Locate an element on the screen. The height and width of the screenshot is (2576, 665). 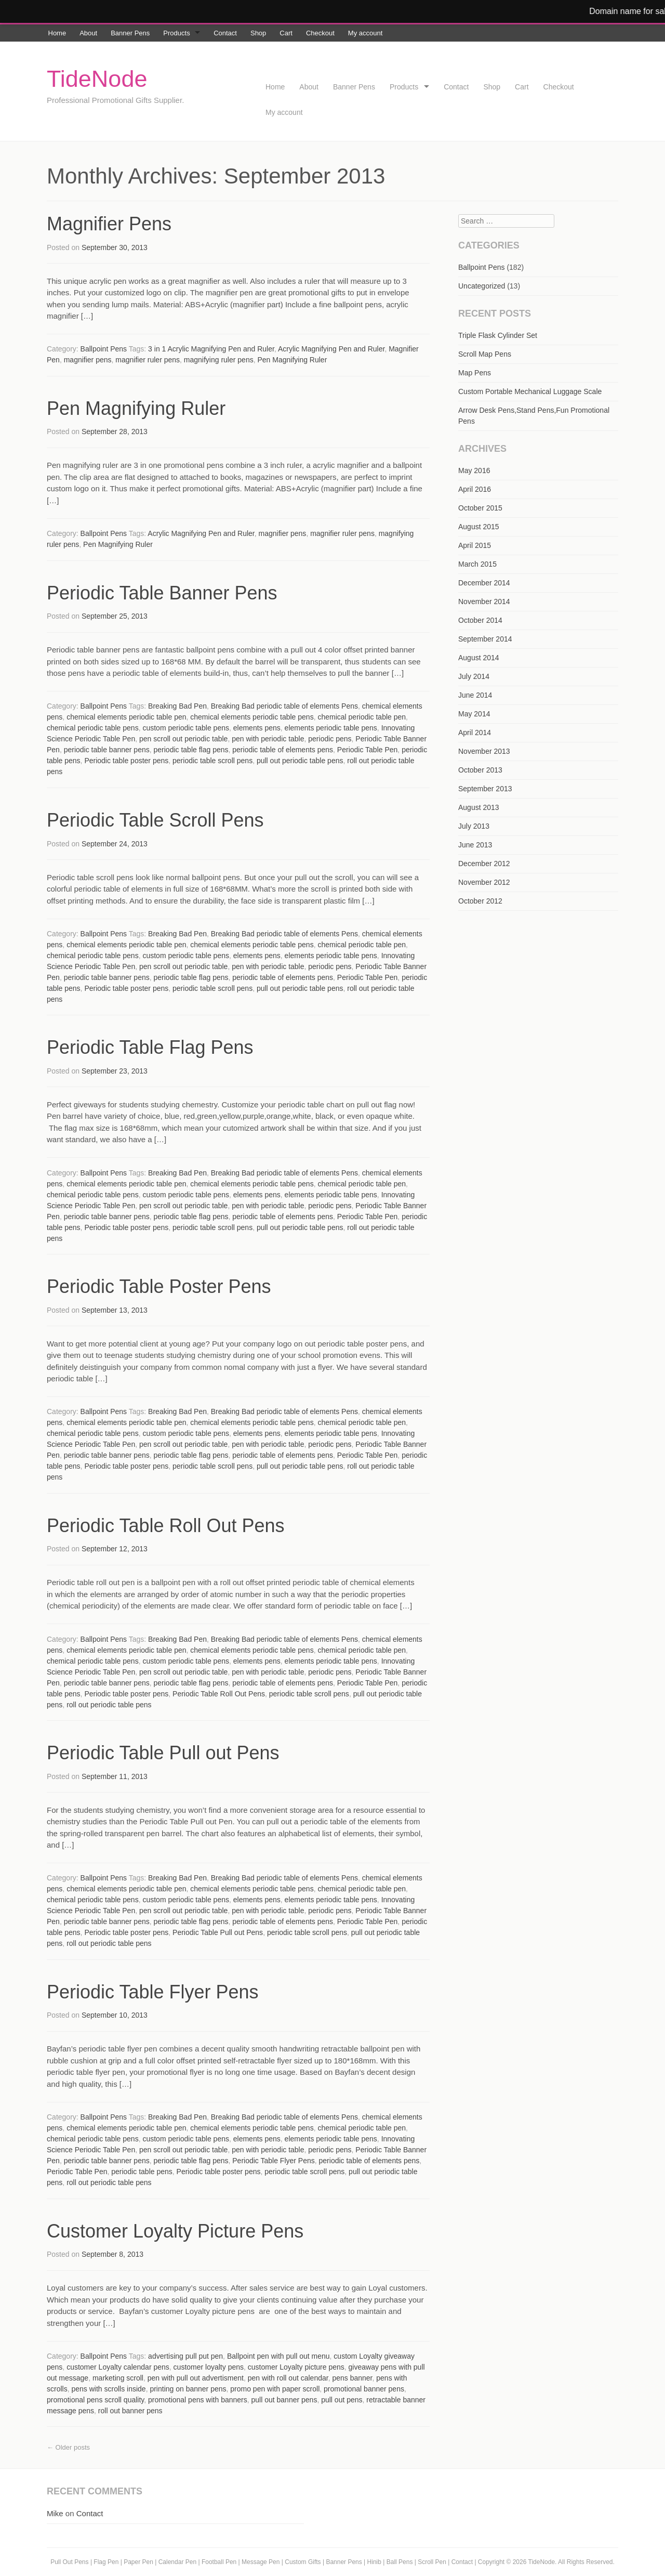
My account is located at coordinates (365, 33).